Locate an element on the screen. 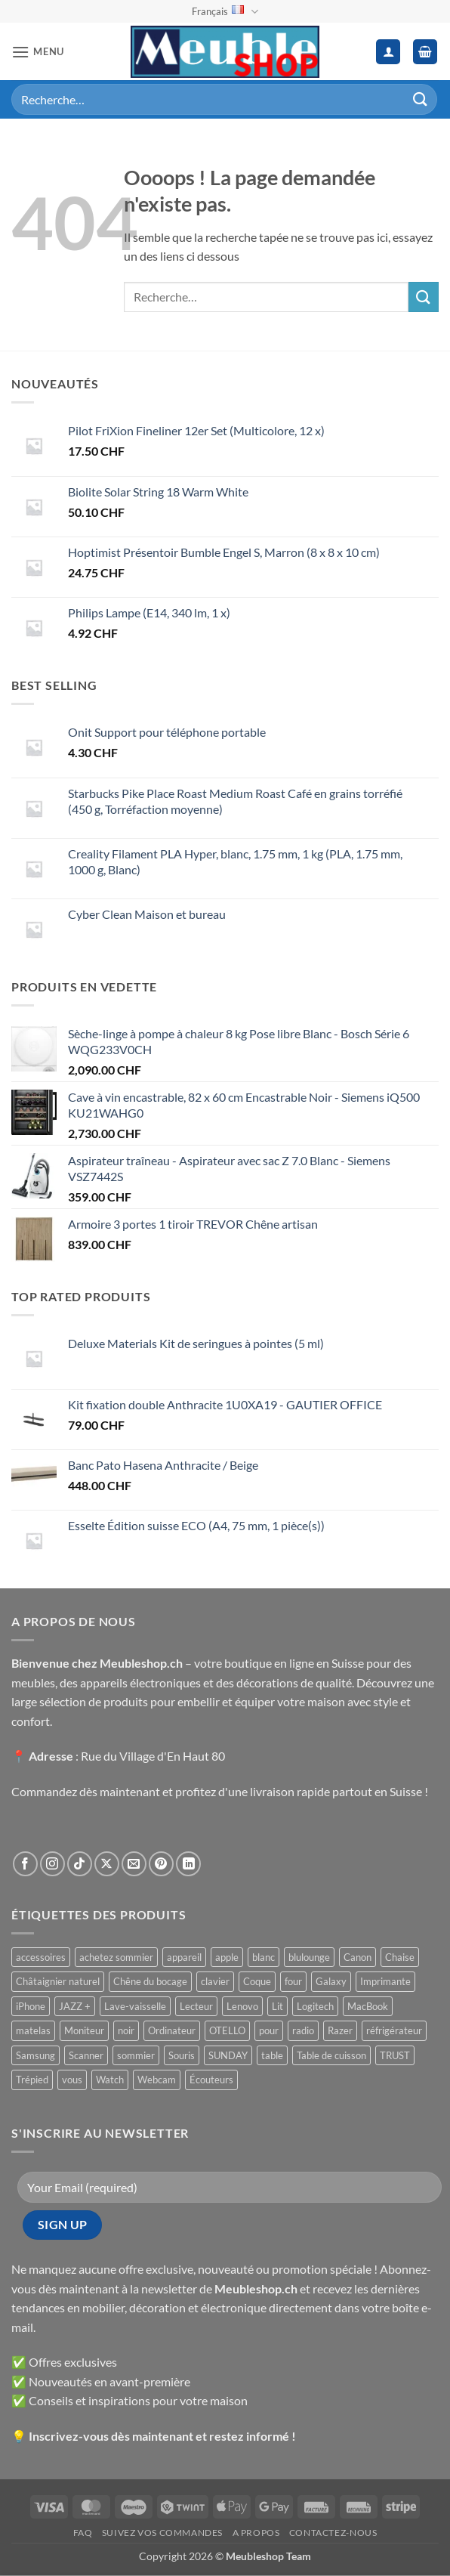 This screenshot has height=2576, width=450. [Nous envoyer un email] is located at coordinates (134, 1863).